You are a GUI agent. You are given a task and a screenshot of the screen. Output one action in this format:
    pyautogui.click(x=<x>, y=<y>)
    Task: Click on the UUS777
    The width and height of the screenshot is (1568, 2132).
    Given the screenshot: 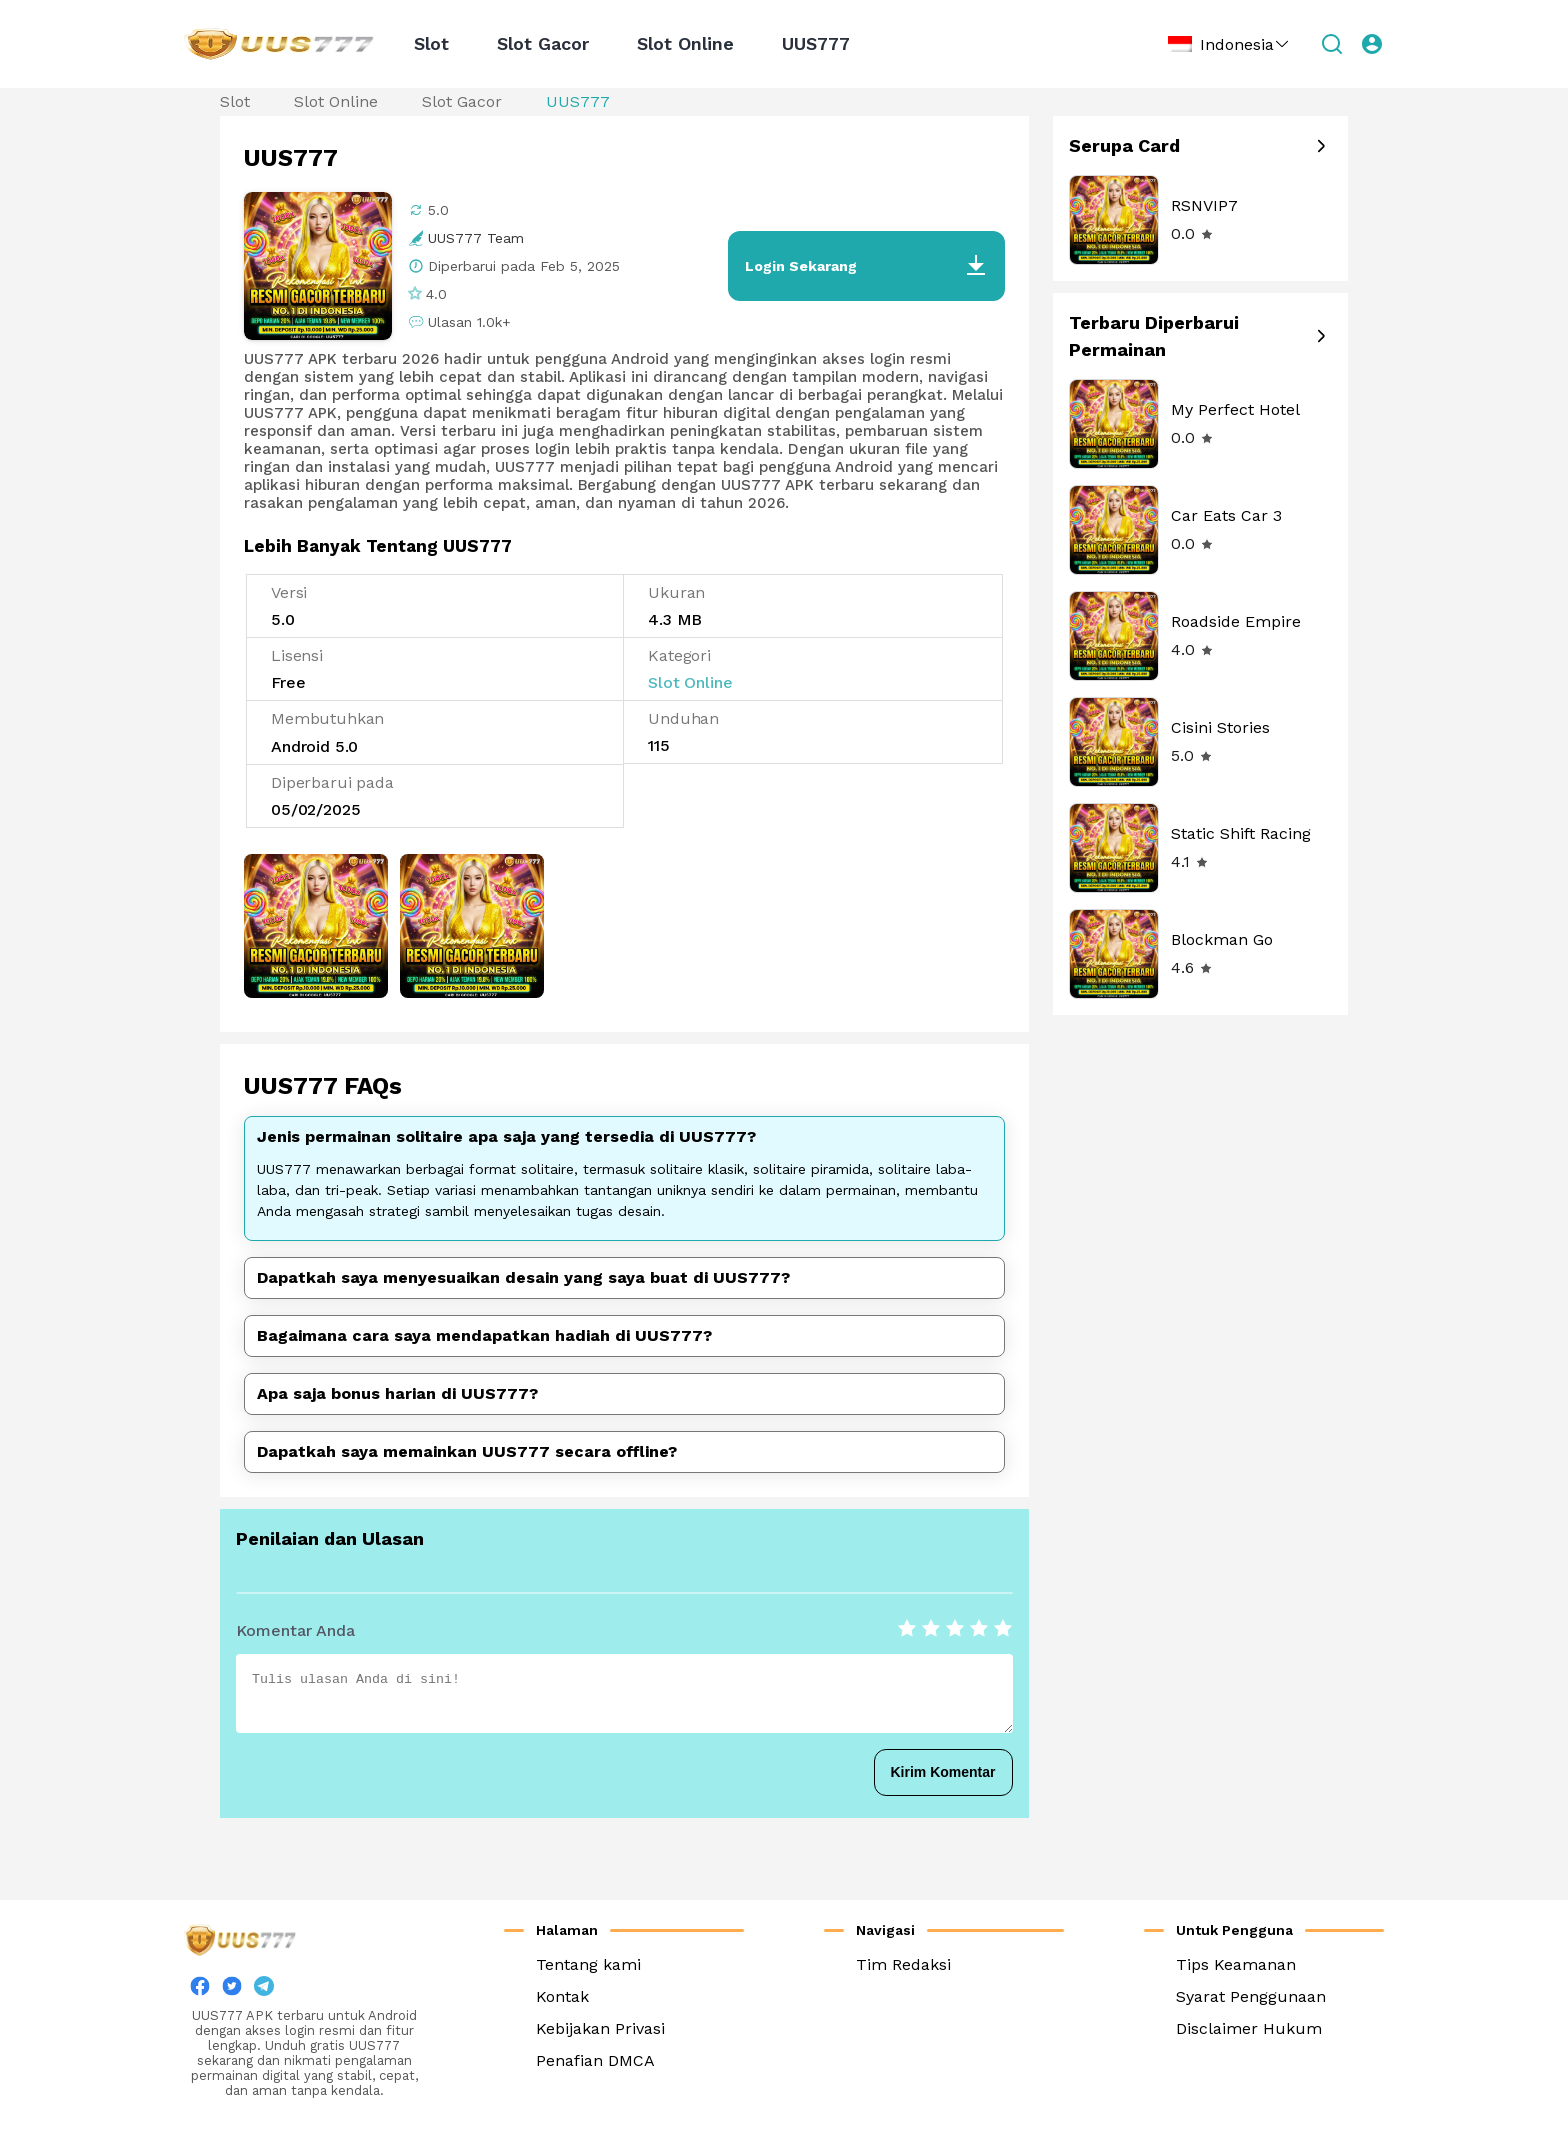 What is the action you would take?
    pyautogui.click(x=816, y=43)
    